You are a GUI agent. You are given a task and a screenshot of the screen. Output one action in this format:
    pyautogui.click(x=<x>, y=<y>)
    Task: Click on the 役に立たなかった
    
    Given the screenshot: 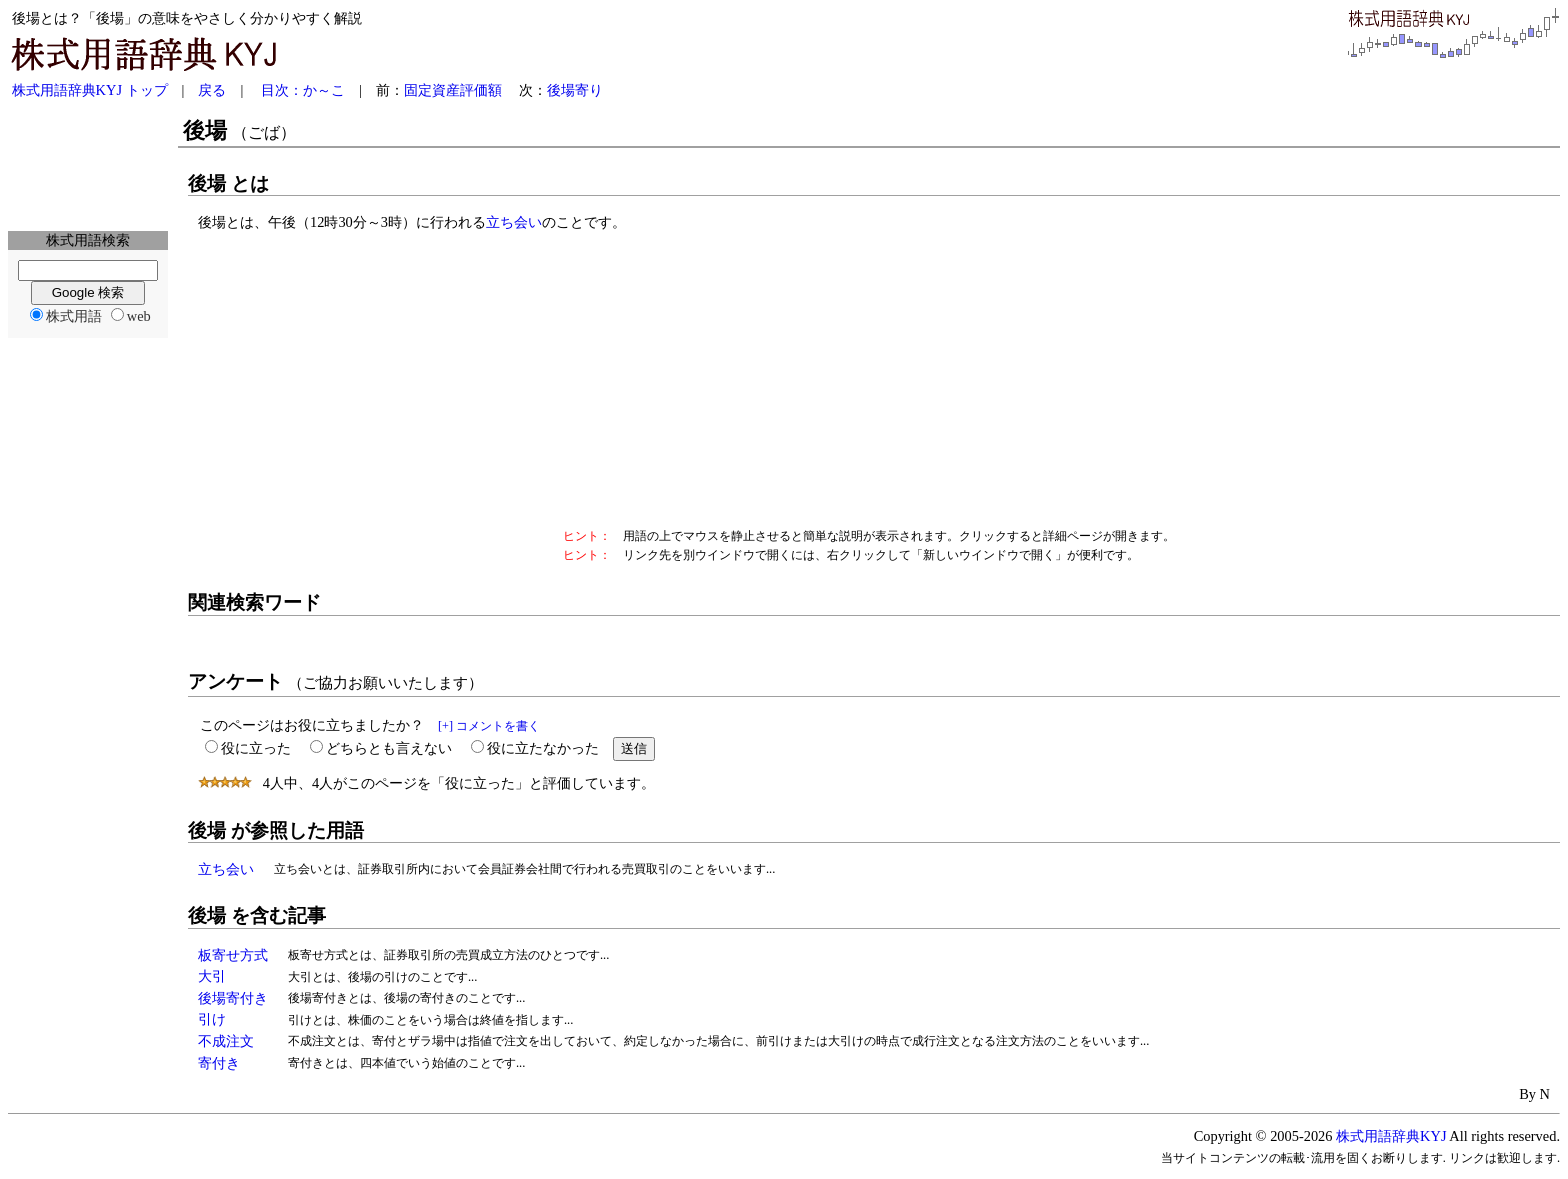 What is the action you would take?
    pyautogui.click(x=543, y=748)
    